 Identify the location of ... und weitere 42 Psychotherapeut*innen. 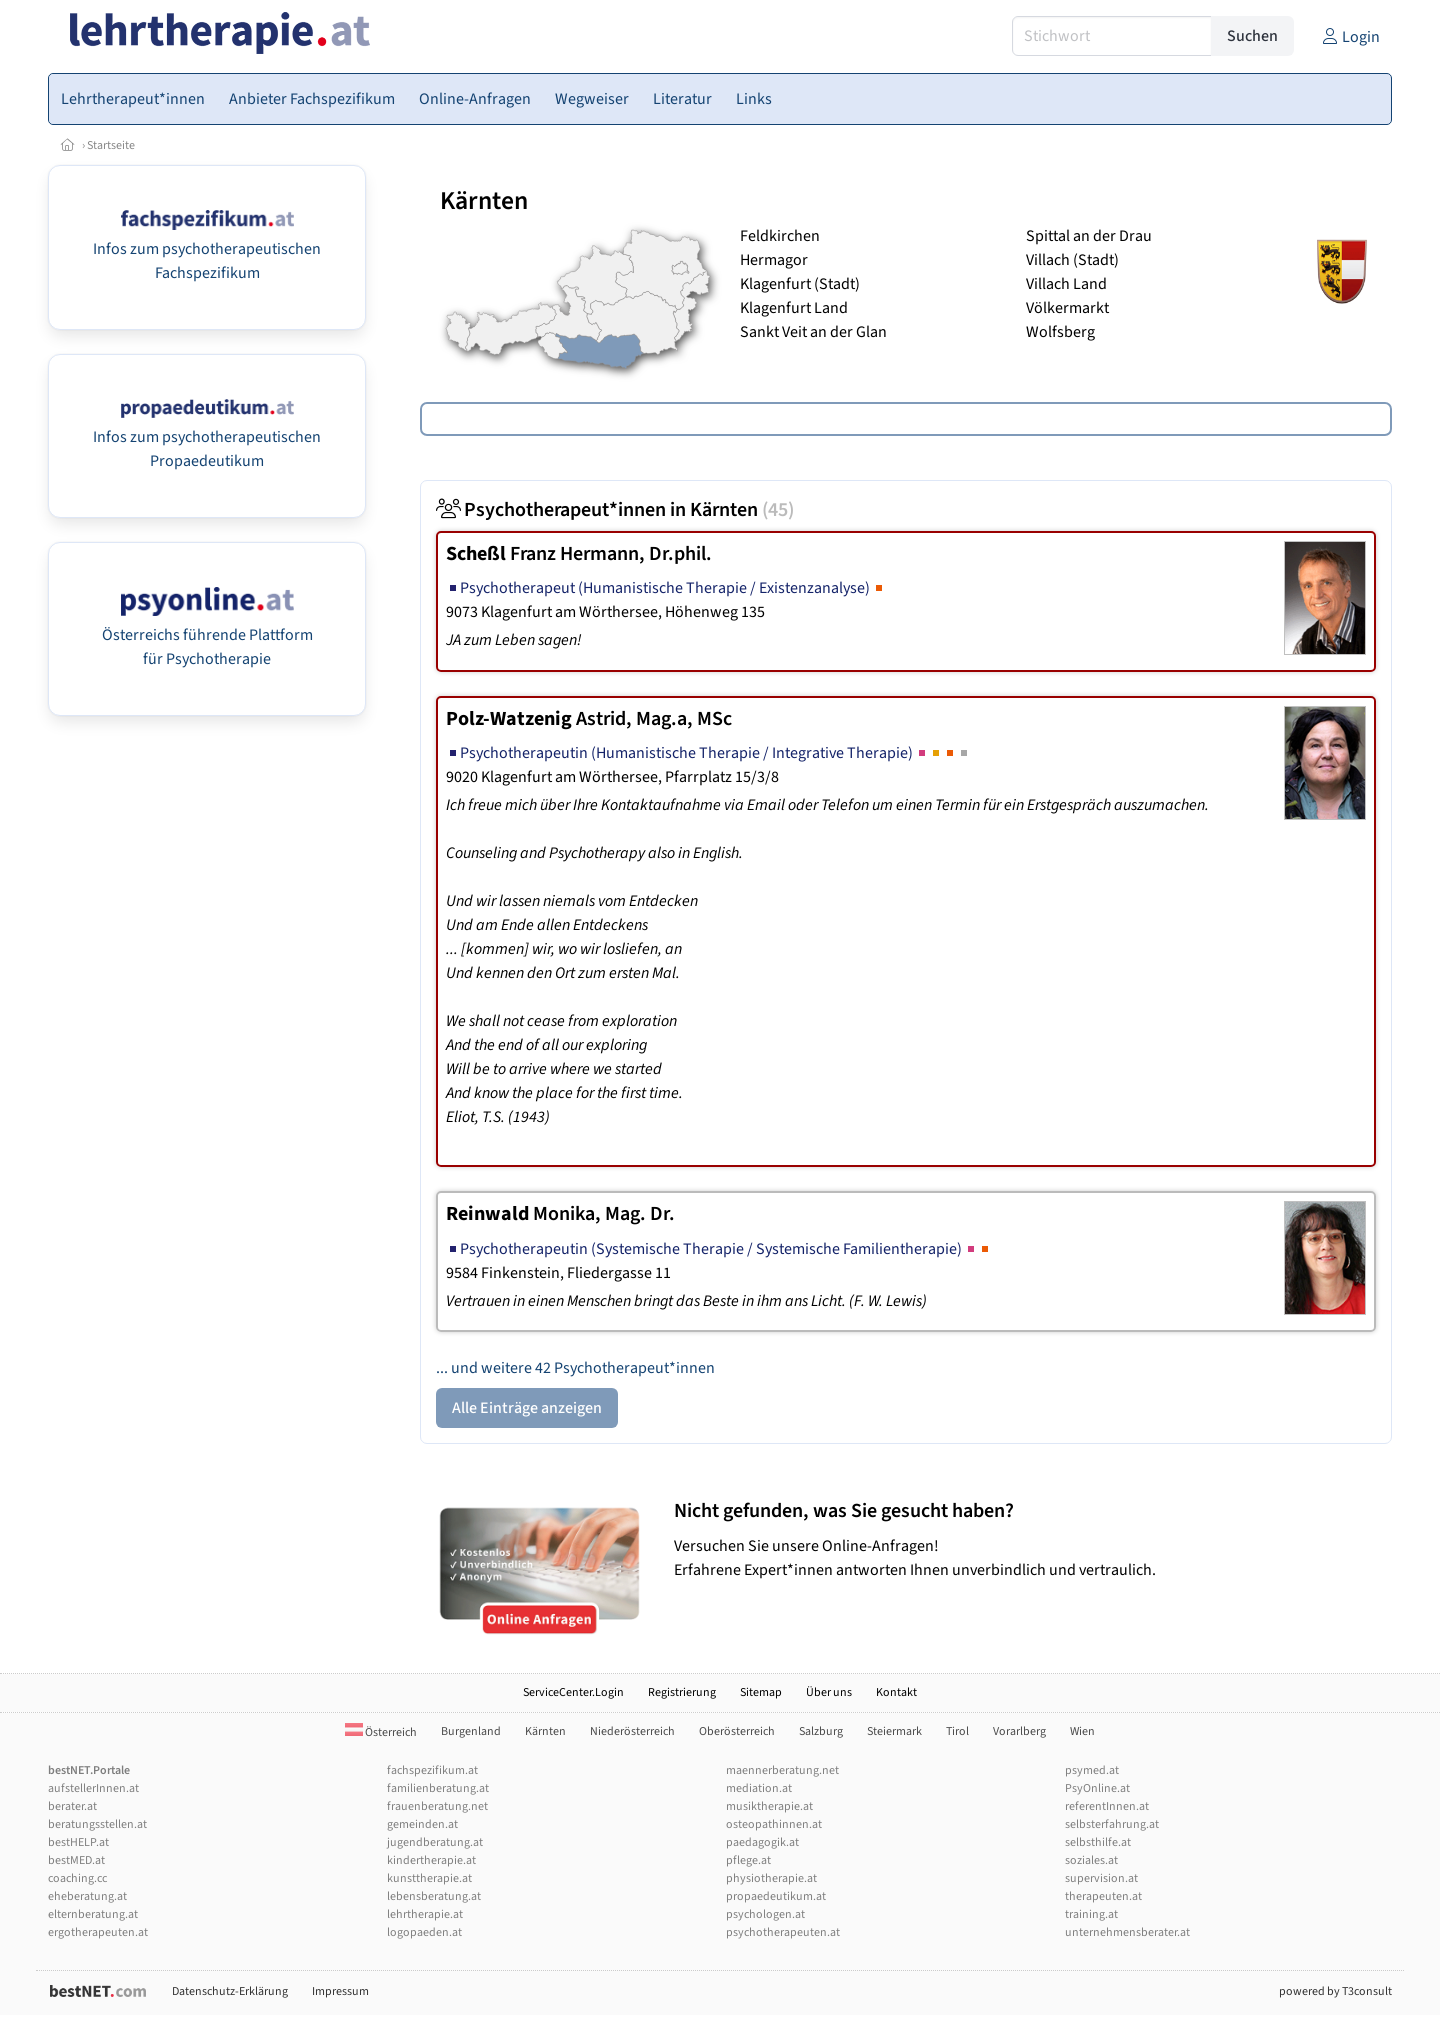
(575, 1368).